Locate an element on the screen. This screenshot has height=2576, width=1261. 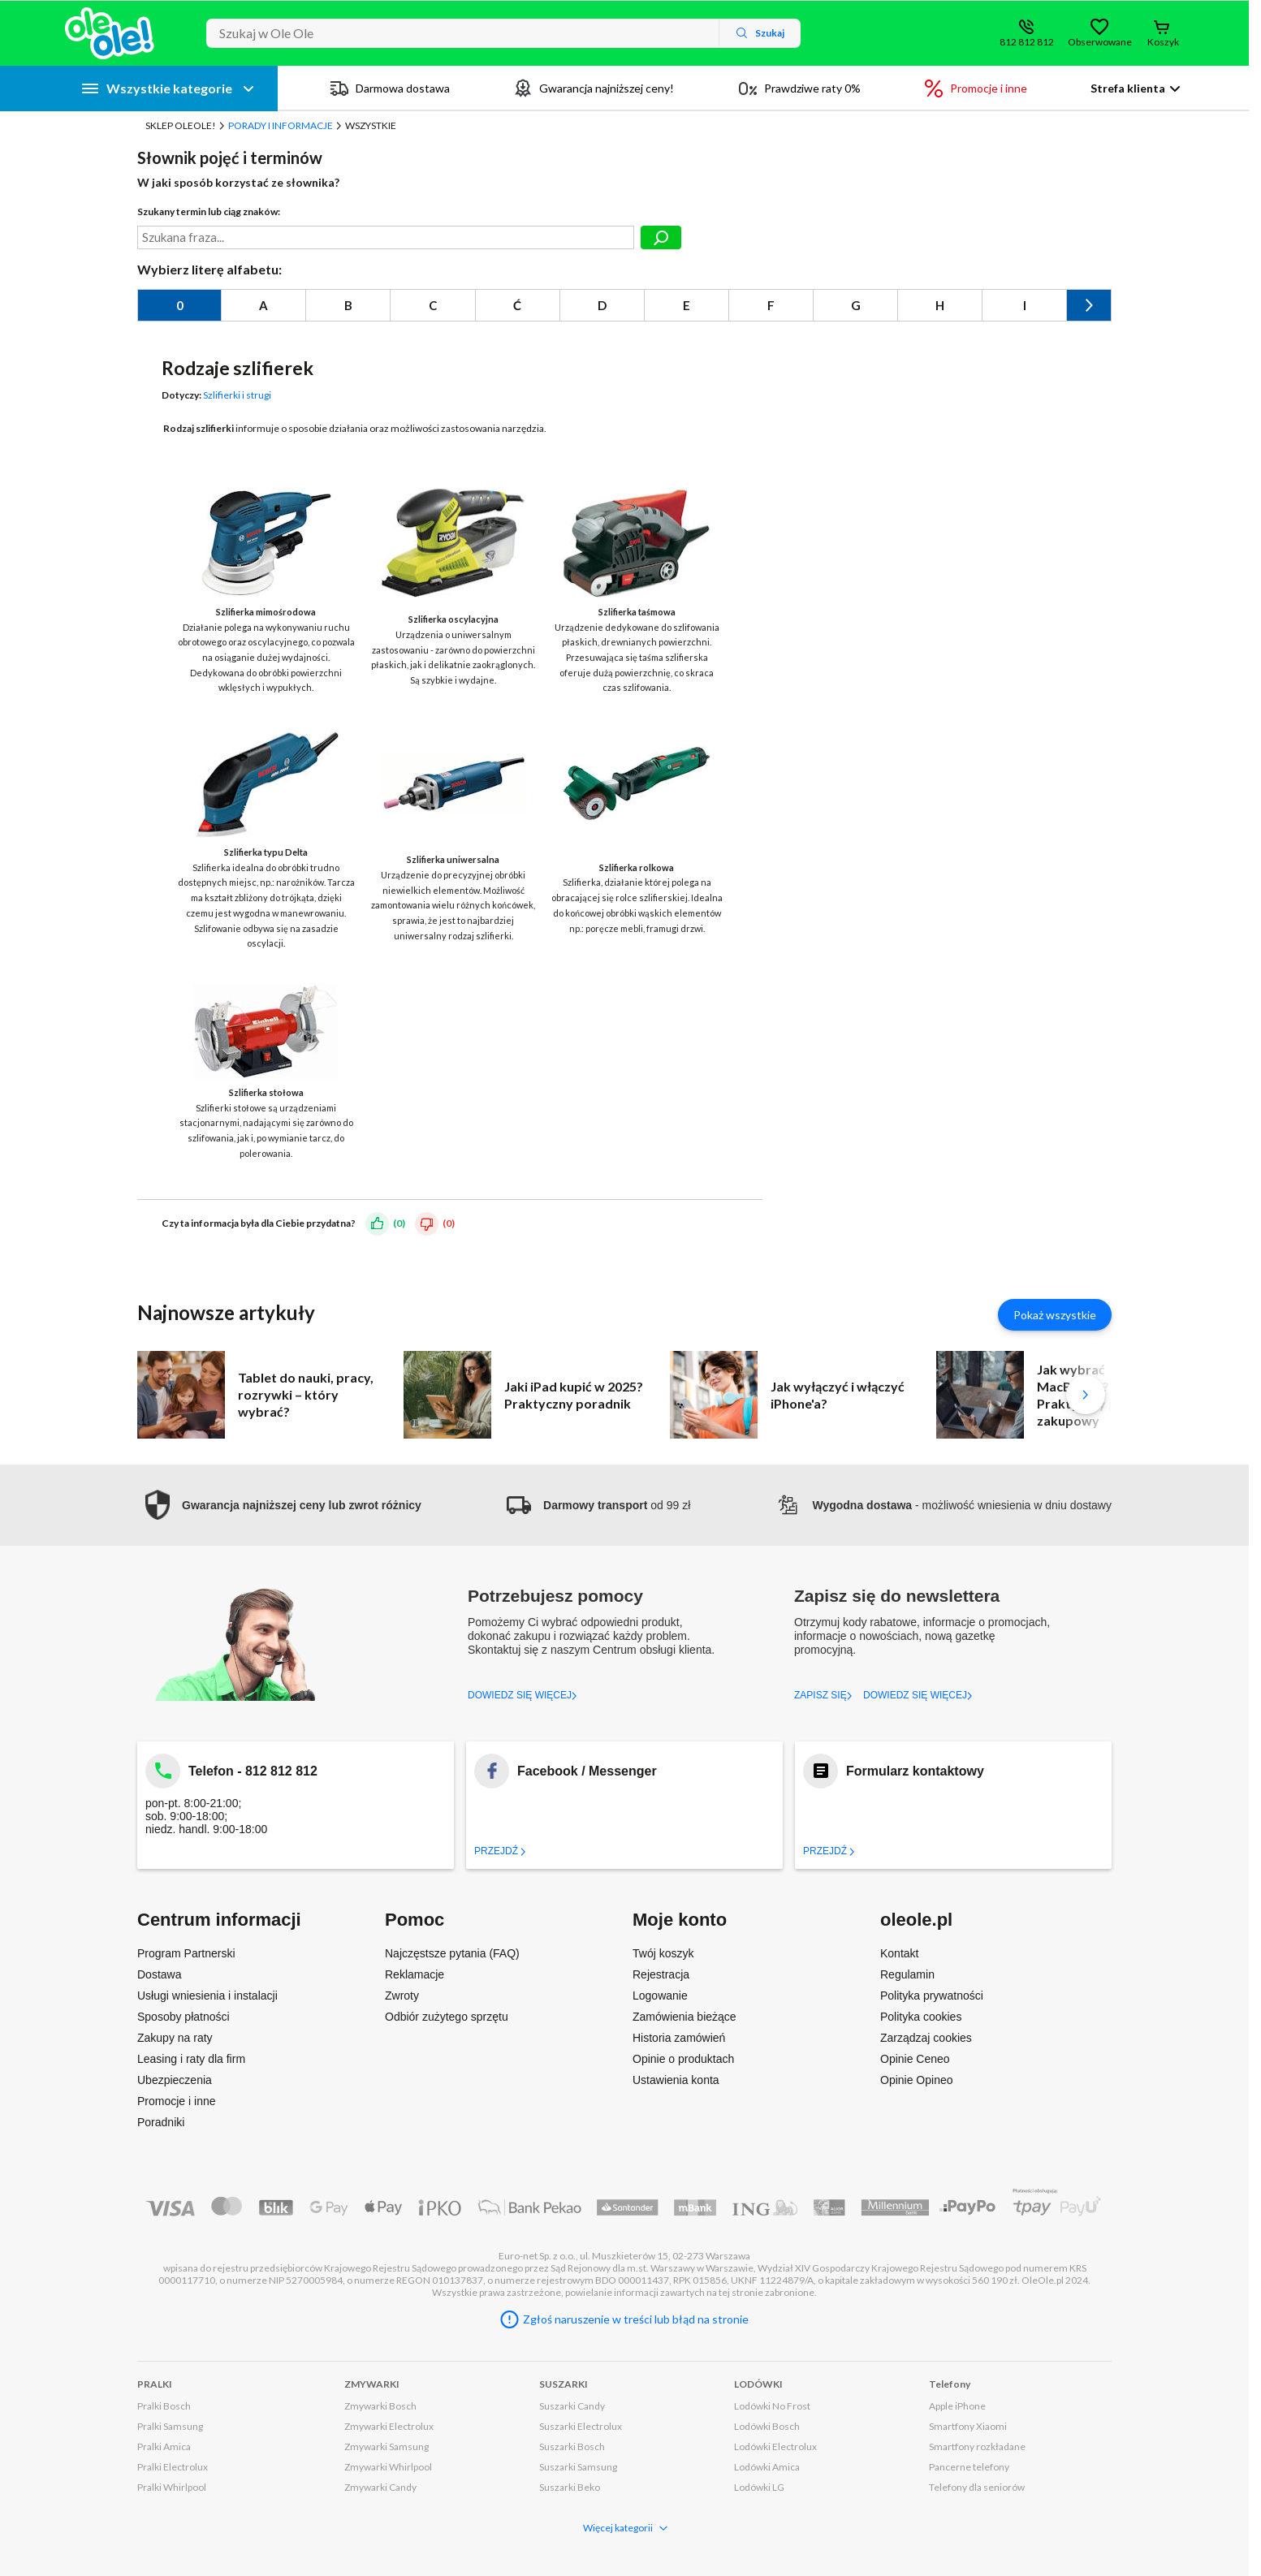
(0) is located at coordinates (399, 1222).